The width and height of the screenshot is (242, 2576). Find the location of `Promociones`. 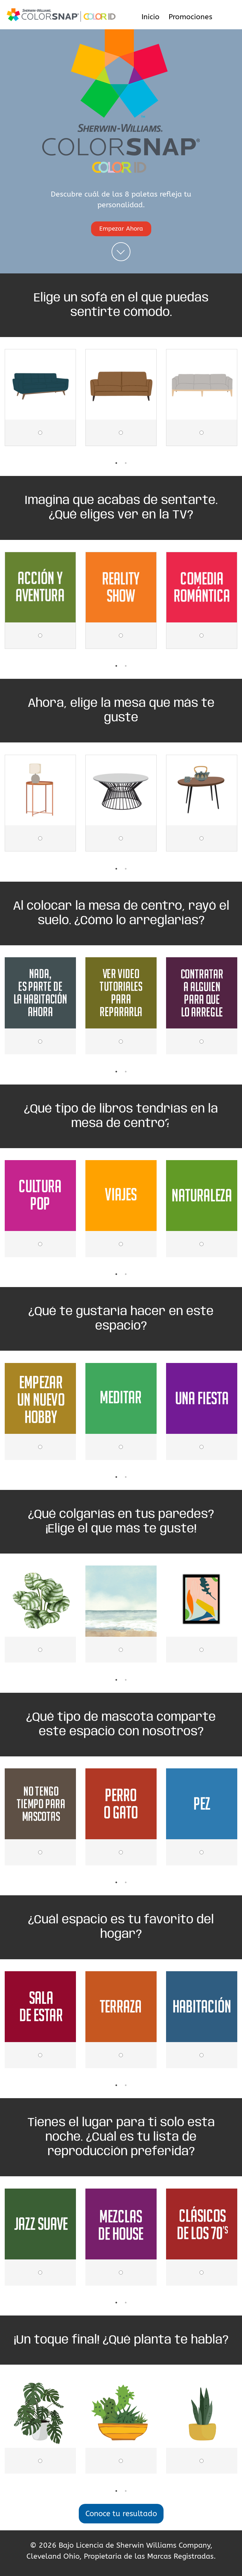

Promociones is located at coordinates (190, 17).